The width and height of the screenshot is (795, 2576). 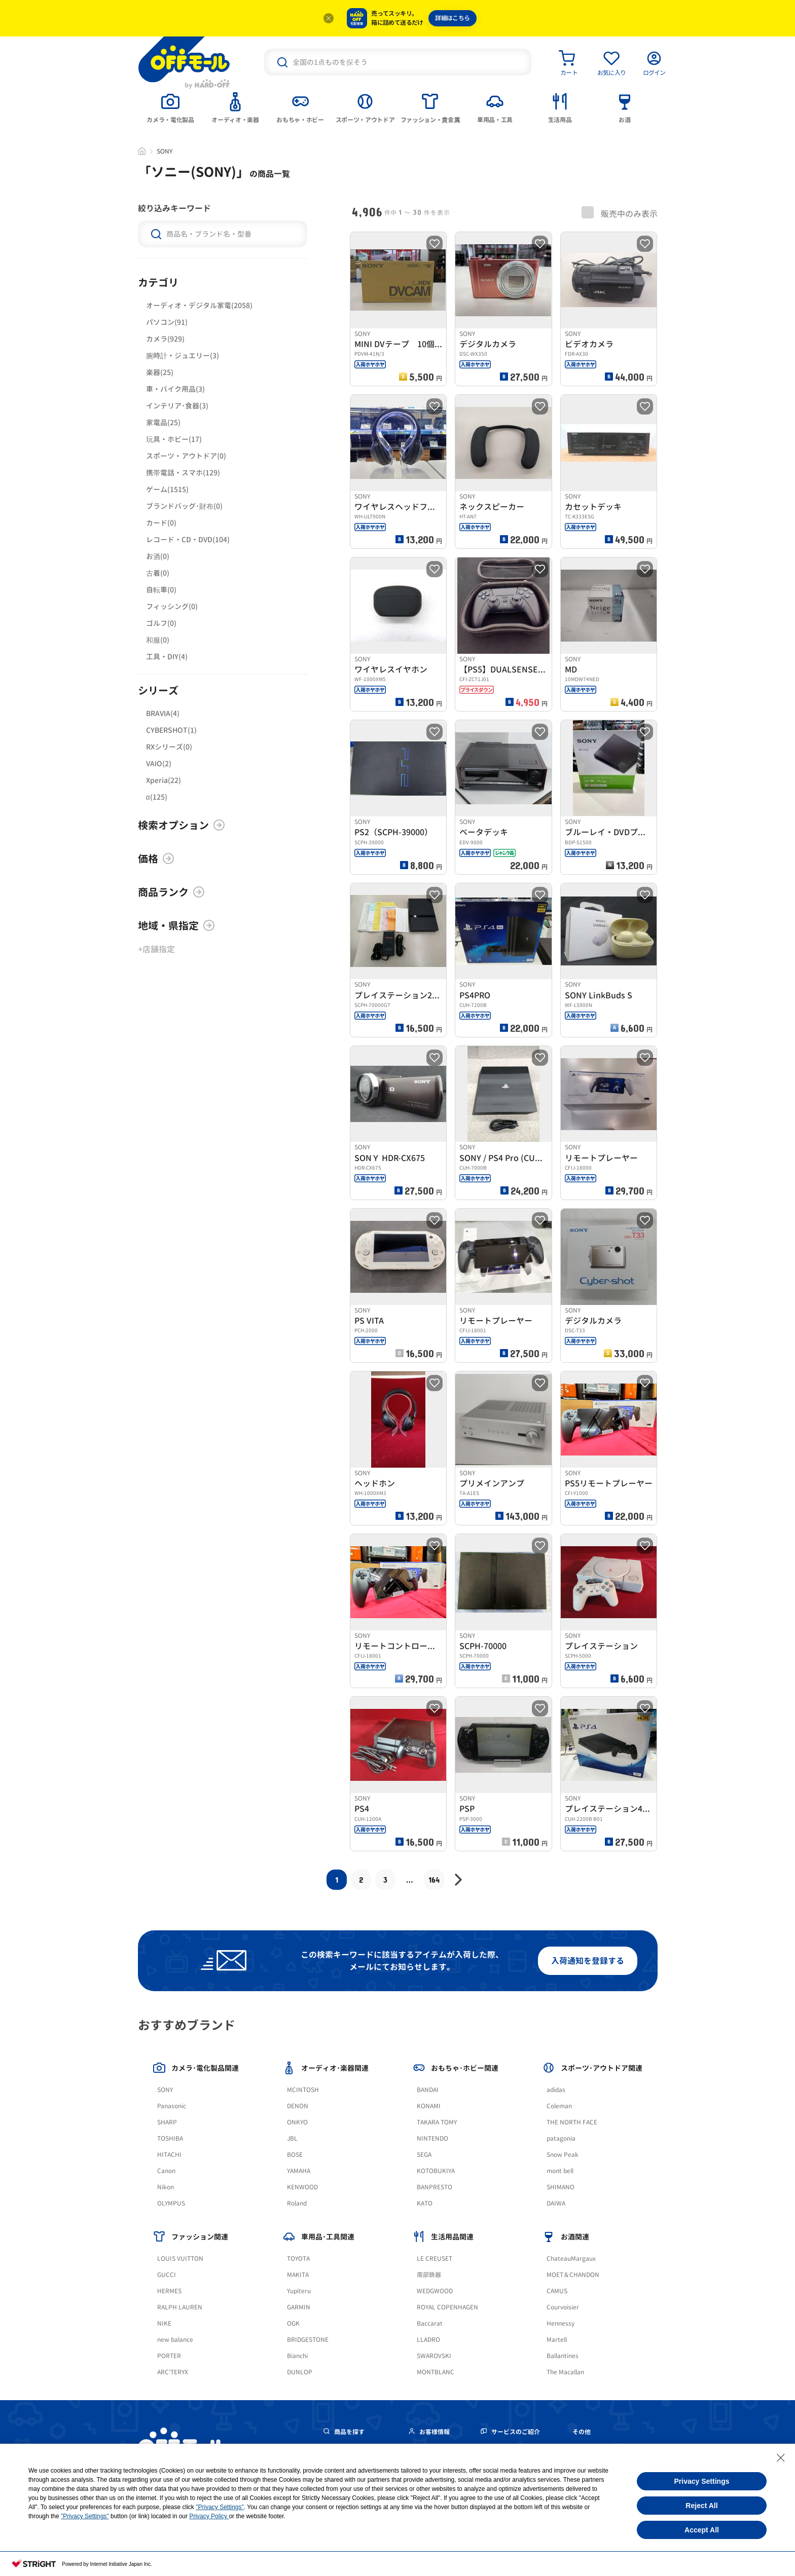 I want to click on TOYOTA, so click(x=298, y=2258).